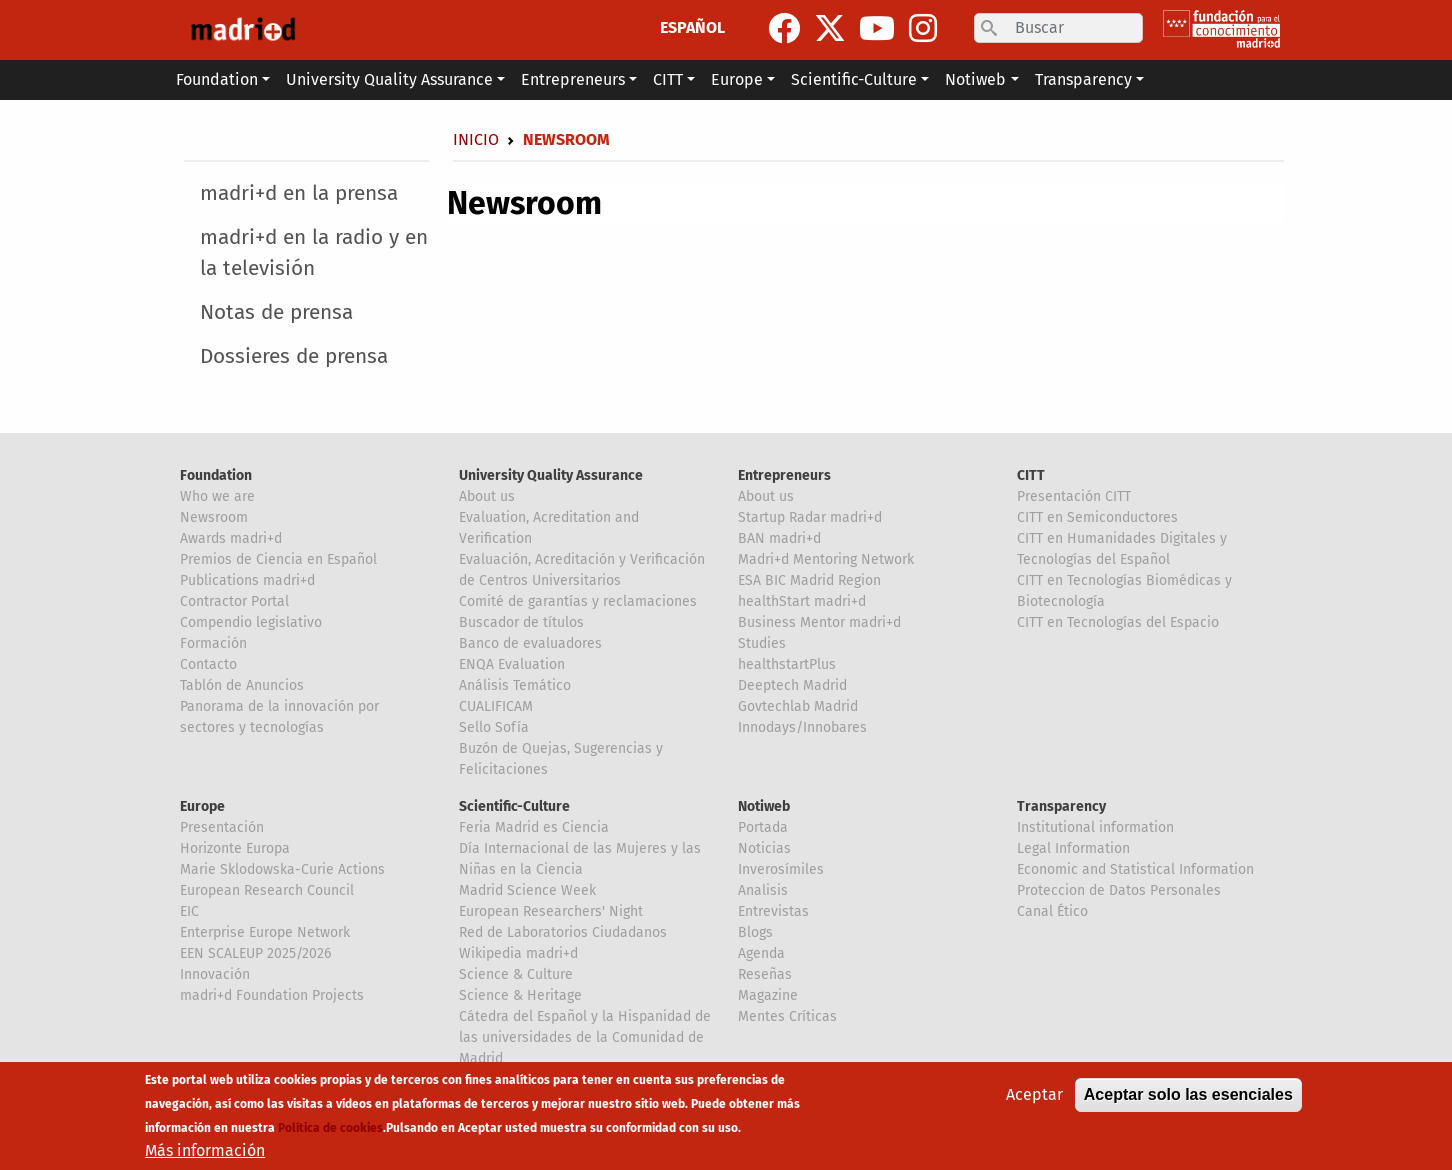  Describe the element at coordinates (216, 475) in the screenshot. I see `Foundation` at that location.